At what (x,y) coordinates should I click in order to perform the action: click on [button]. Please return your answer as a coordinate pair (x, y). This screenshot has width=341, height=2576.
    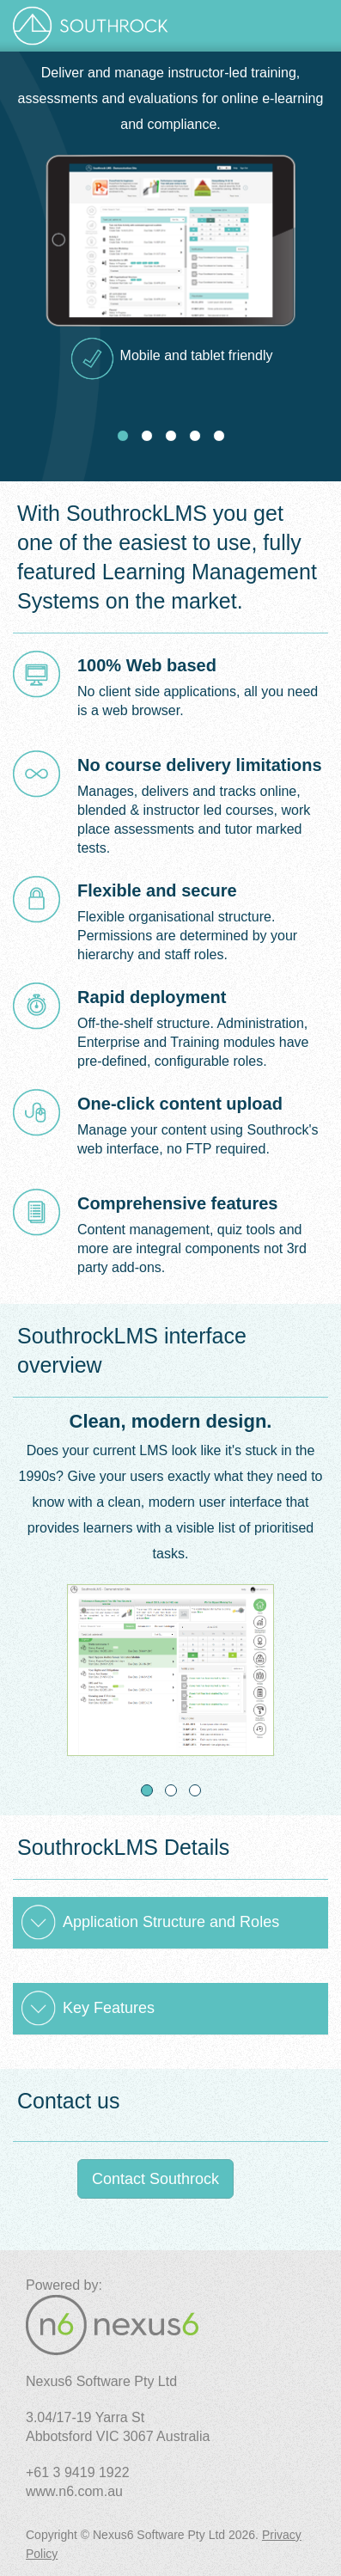
    Looking at the image, I should click on (170, 1923).